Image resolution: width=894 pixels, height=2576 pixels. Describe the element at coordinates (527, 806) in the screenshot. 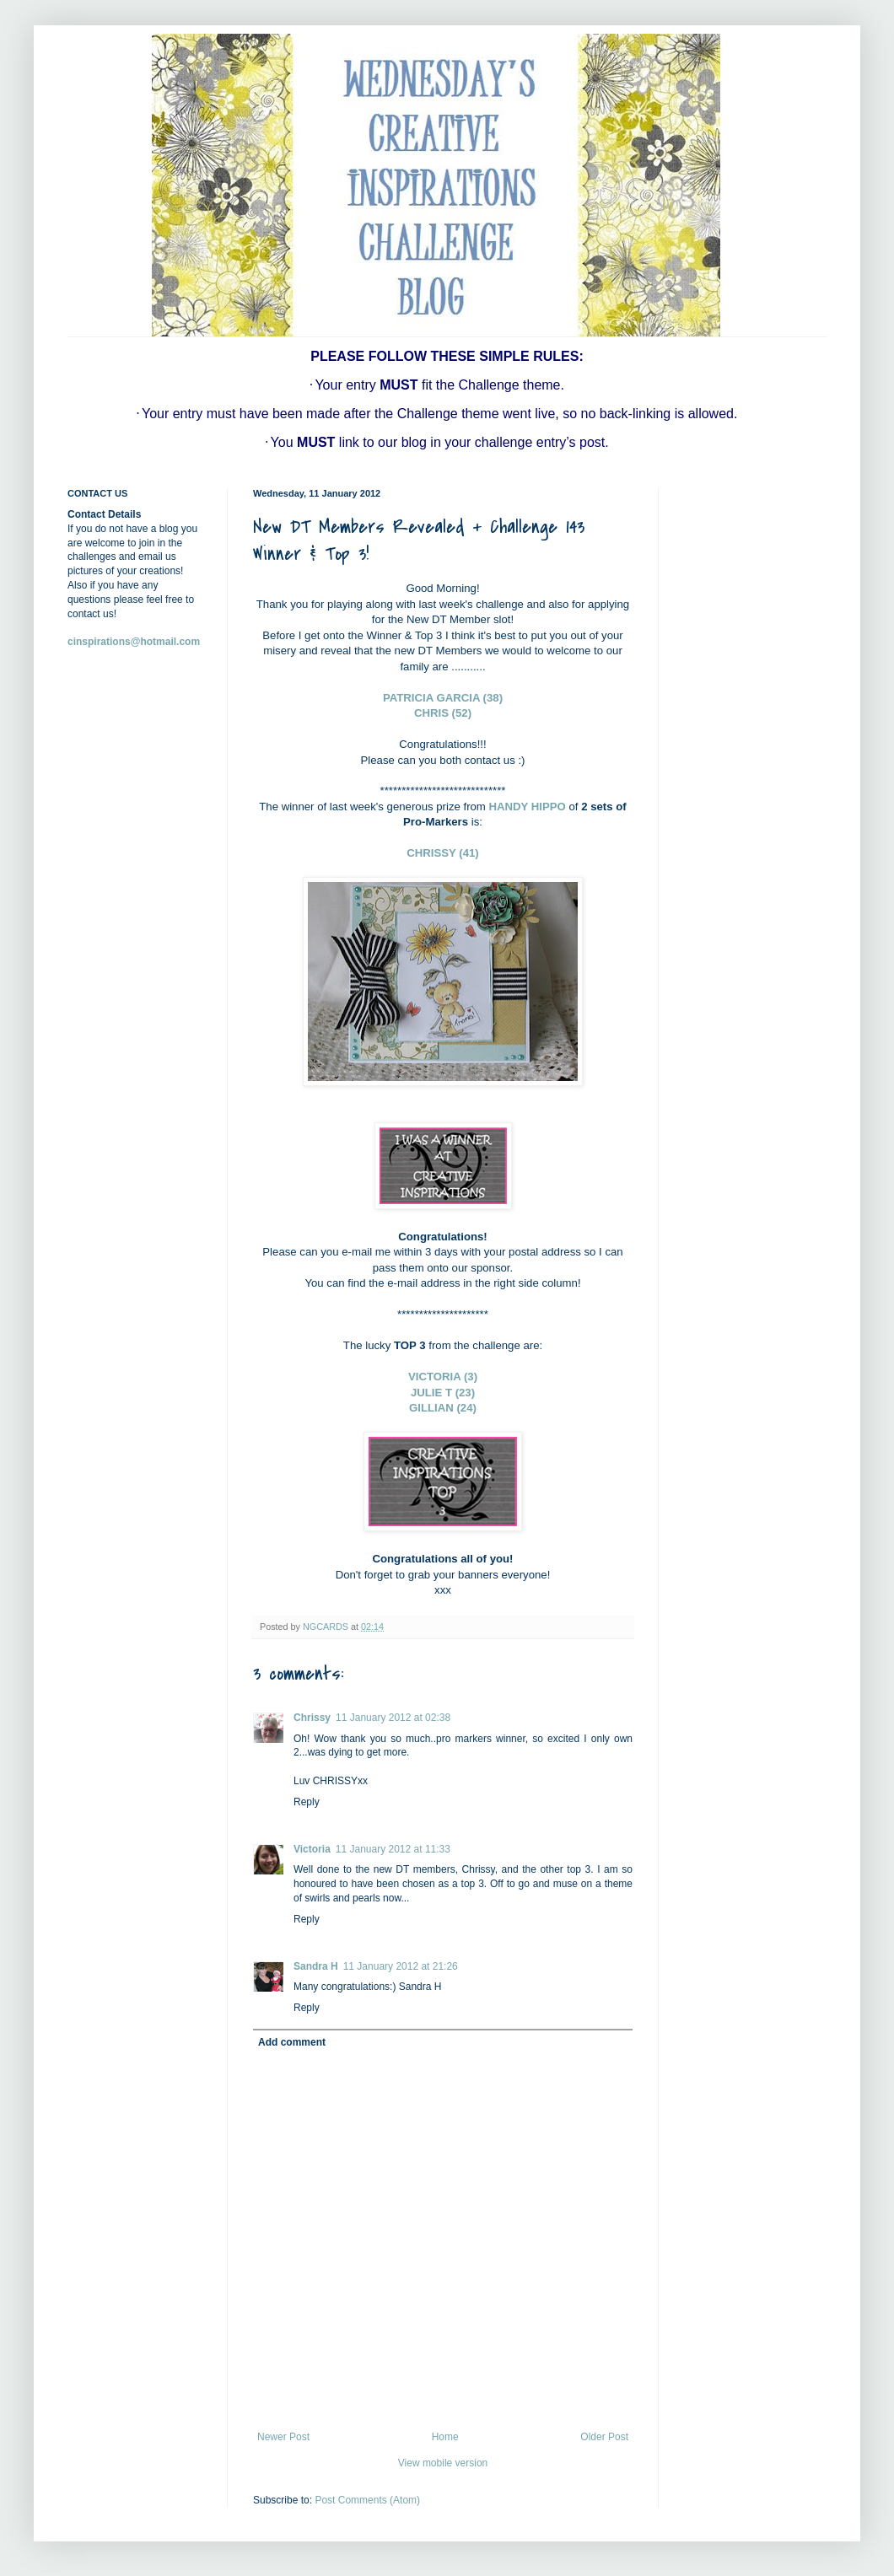

I see `HANDY HIPPO` at that location.